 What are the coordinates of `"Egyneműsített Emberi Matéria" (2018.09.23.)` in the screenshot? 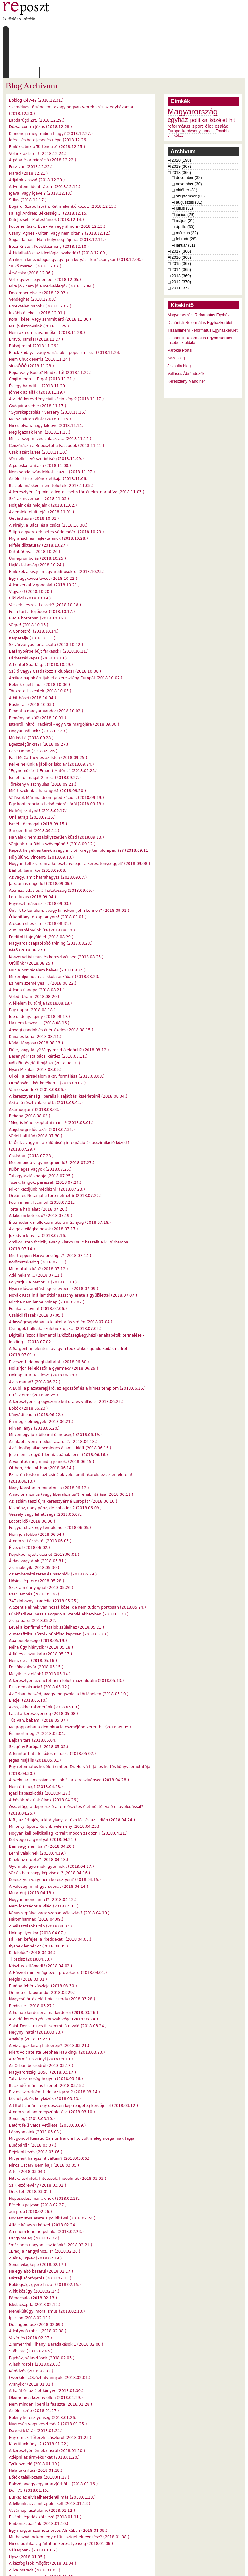 It's located at (53, 729).